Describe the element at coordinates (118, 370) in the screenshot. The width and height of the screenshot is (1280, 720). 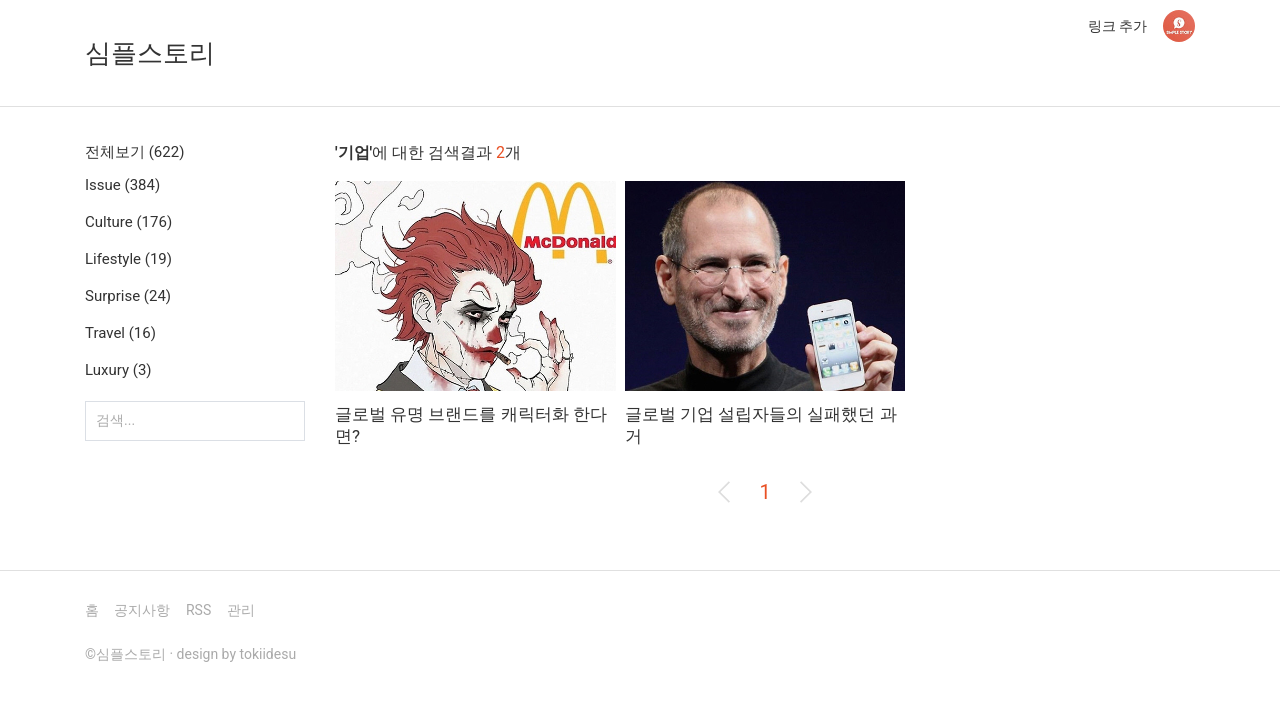
I see `Luxury` at that location.